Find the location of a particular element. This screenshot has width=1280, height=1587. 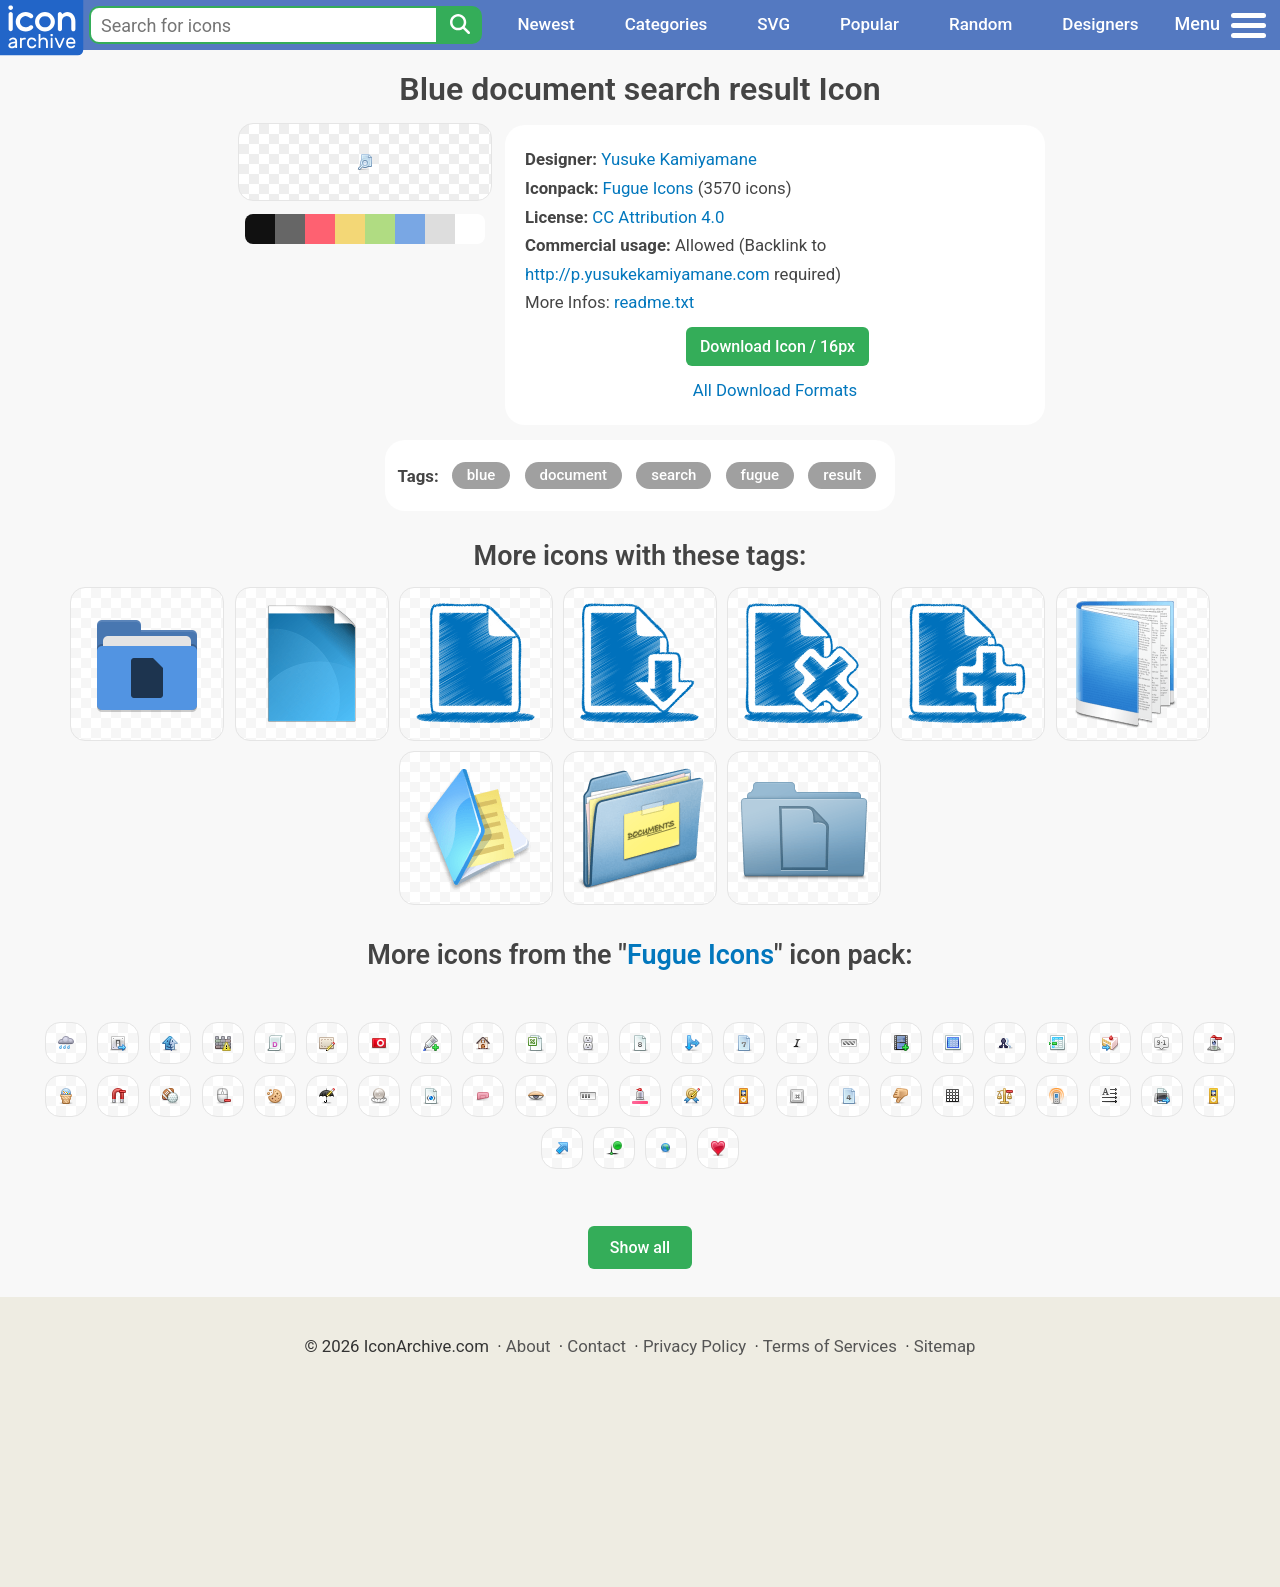

Contact is located at coordinates (596, 1346).